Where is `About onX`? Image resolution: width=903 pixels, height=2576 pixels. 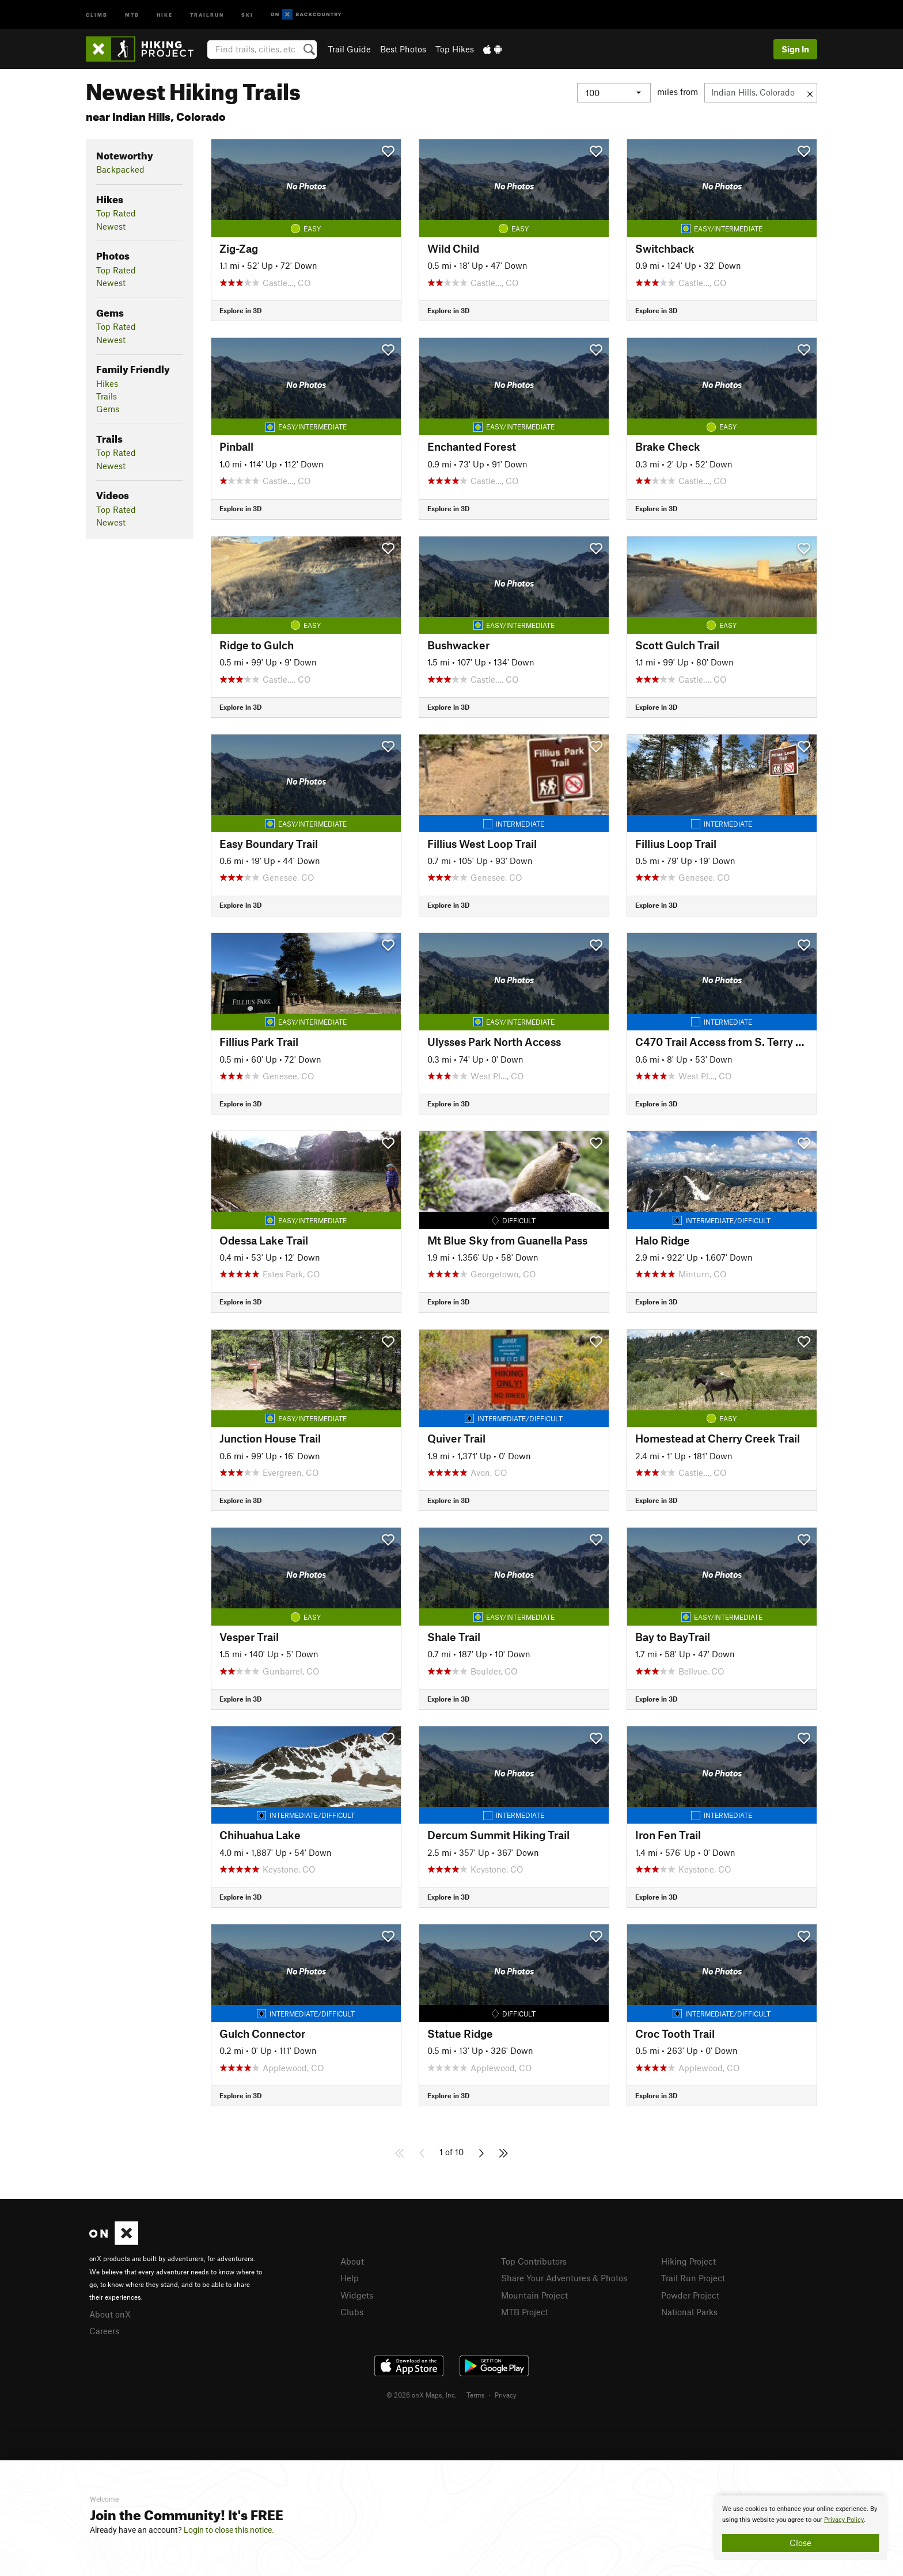
About onX is located at coordinates (110, 2314).